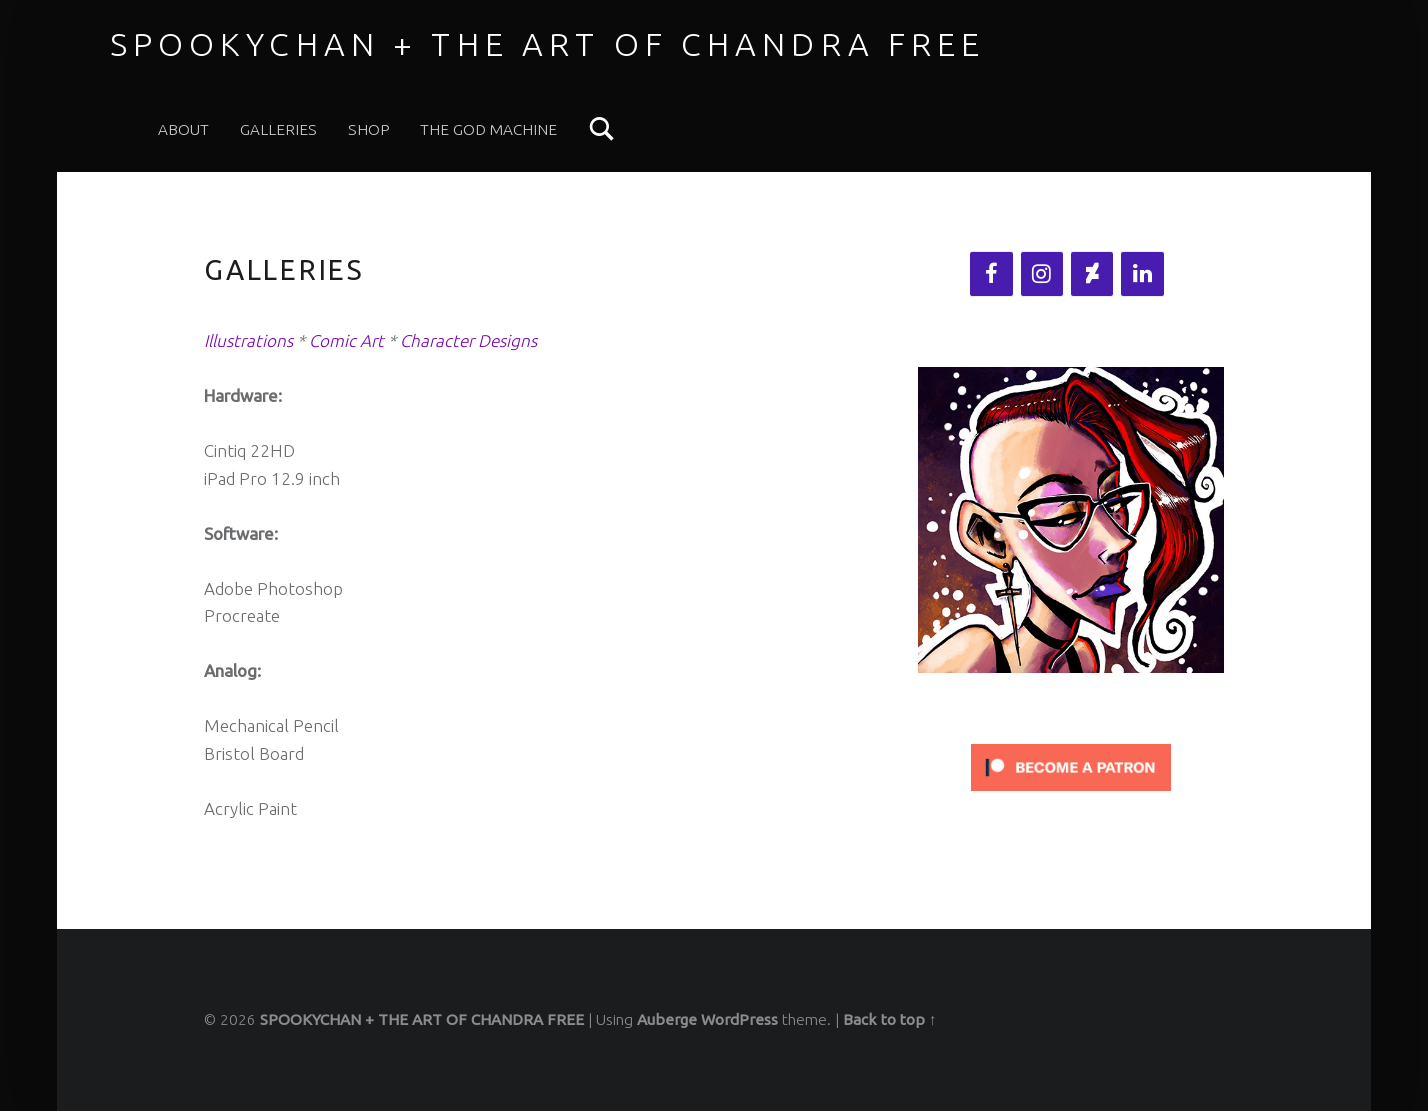 This screenshot has height=1111, width=1428. Describe the element at coordinates (739, 1019) in the screenshot. I see `WordPress` at that location.